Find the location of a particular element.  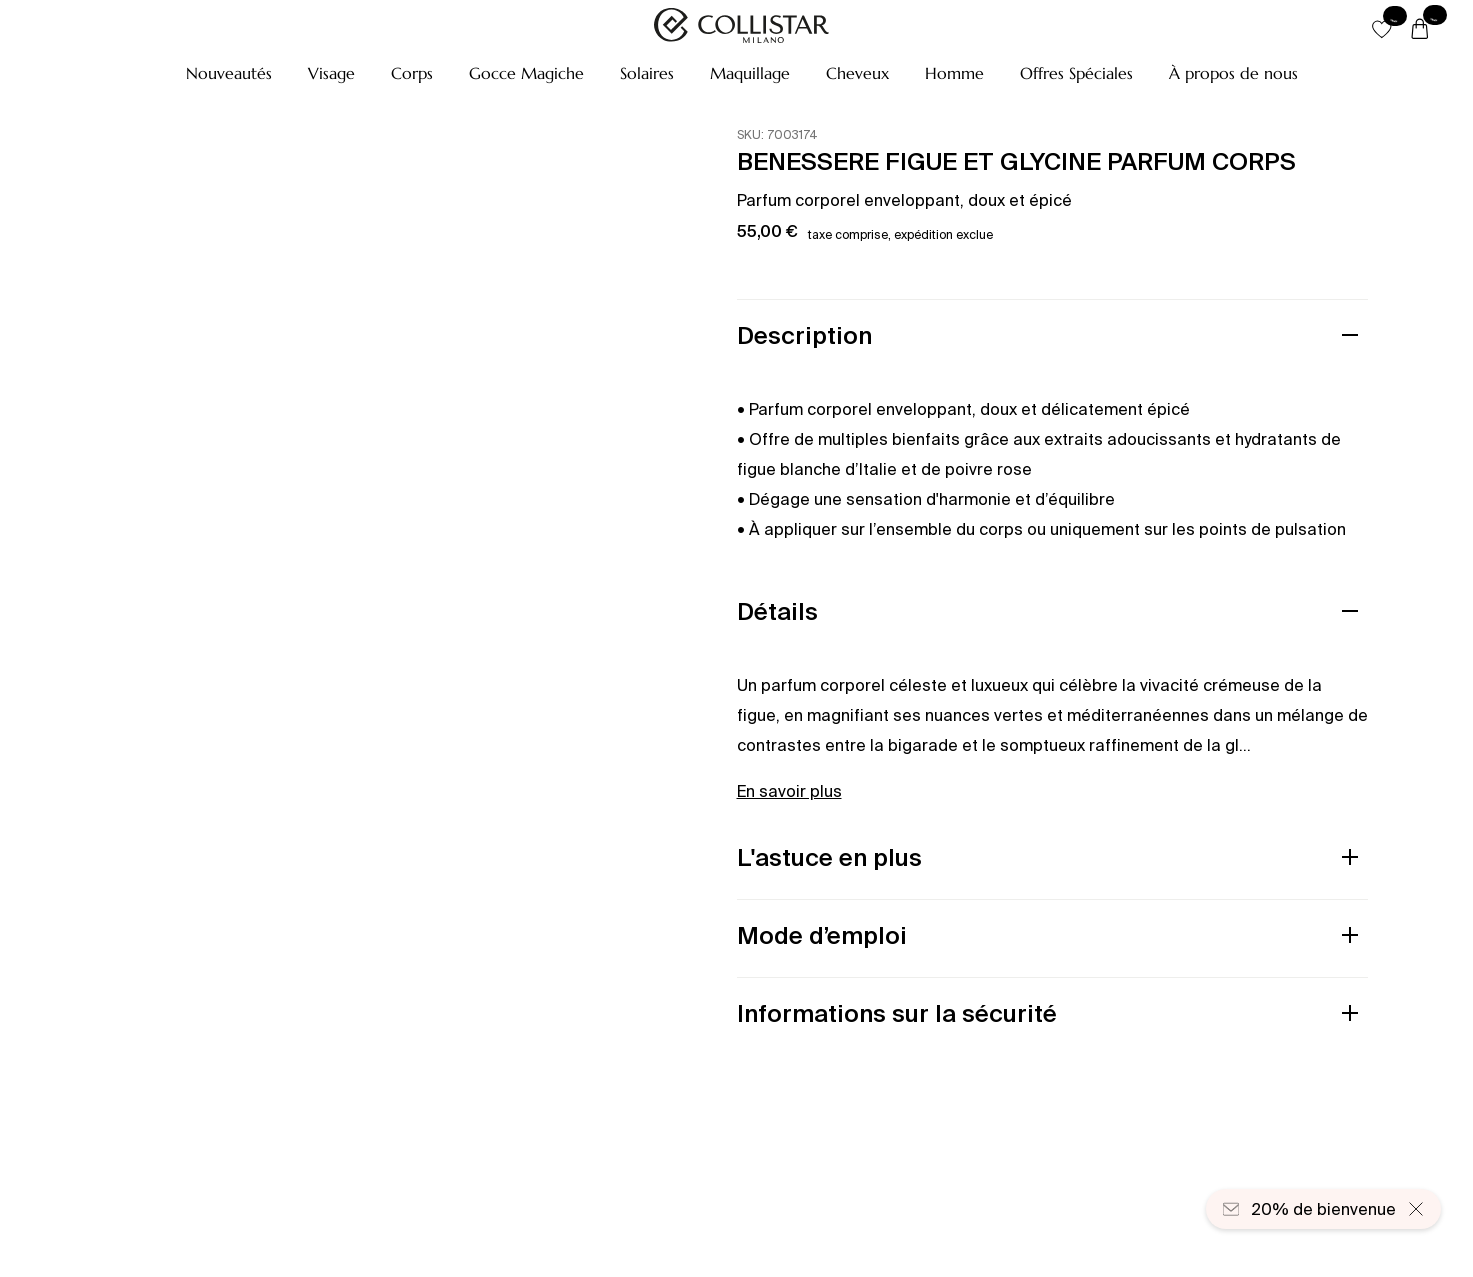

[À propos de nous] is located at coordinates (1233, 73).